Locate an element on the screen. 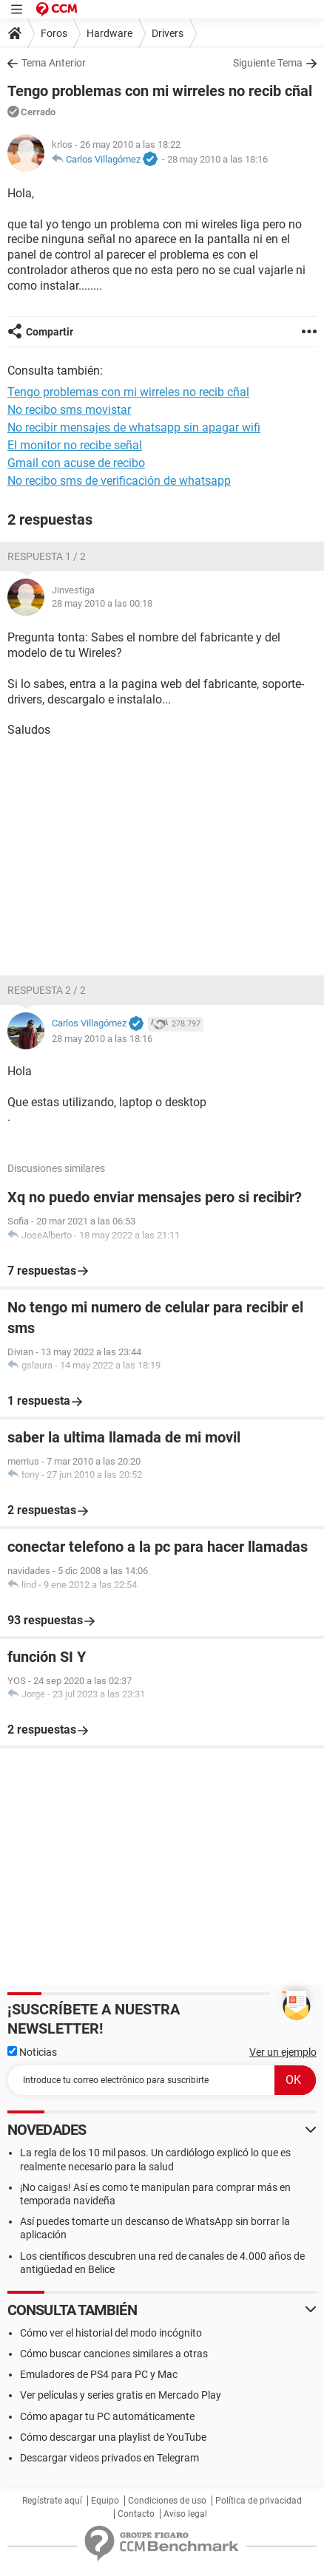 Image resolution: width=324 pixels, height=2576 pixels. Tema Anterior is located at coordinates (53, 63).